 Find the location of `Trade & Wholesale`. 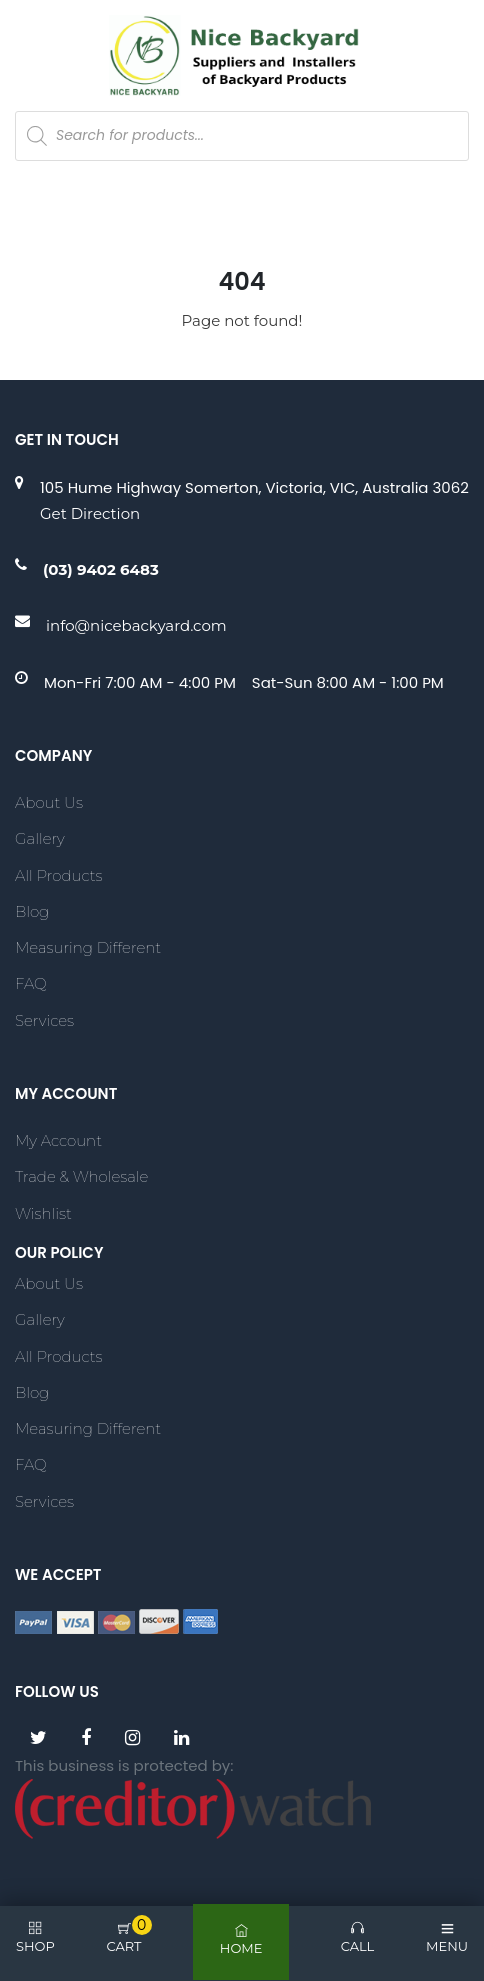

Trade & Wholesale is located at coordinates (81, 1176).